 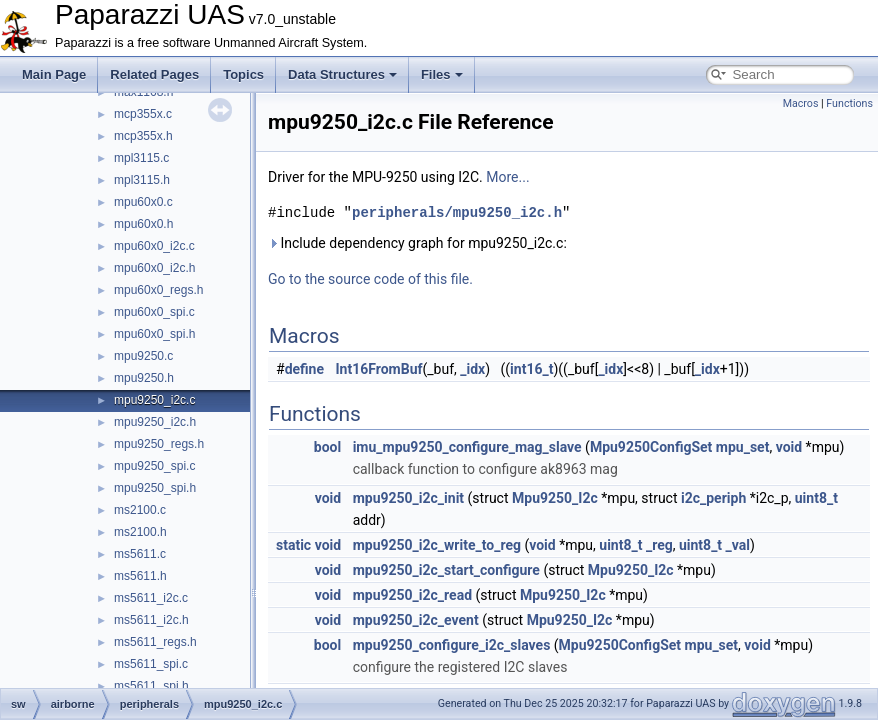 What do you see at coordinates (143, 224) in the screenshot?
I see `mpu60x0.h` at bounding box center [143, 224].